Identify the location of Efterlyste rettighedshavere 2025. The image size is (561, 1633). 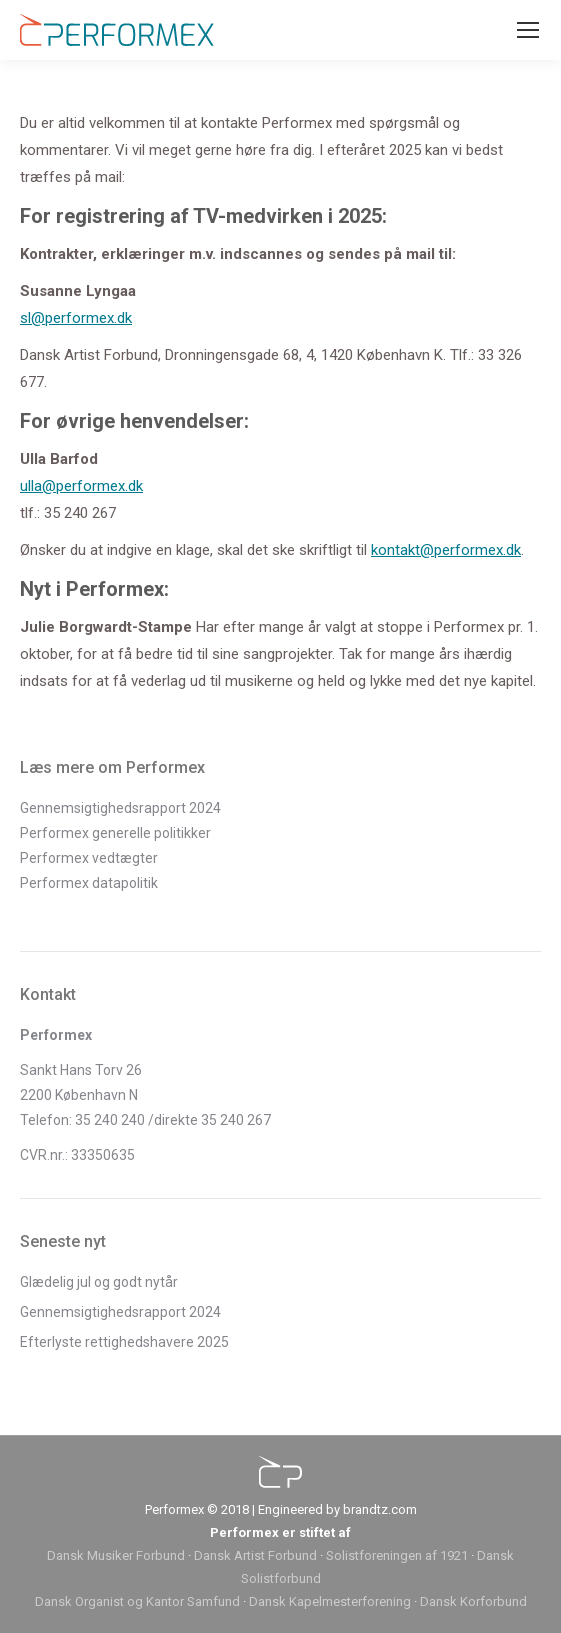
(124, 1342).